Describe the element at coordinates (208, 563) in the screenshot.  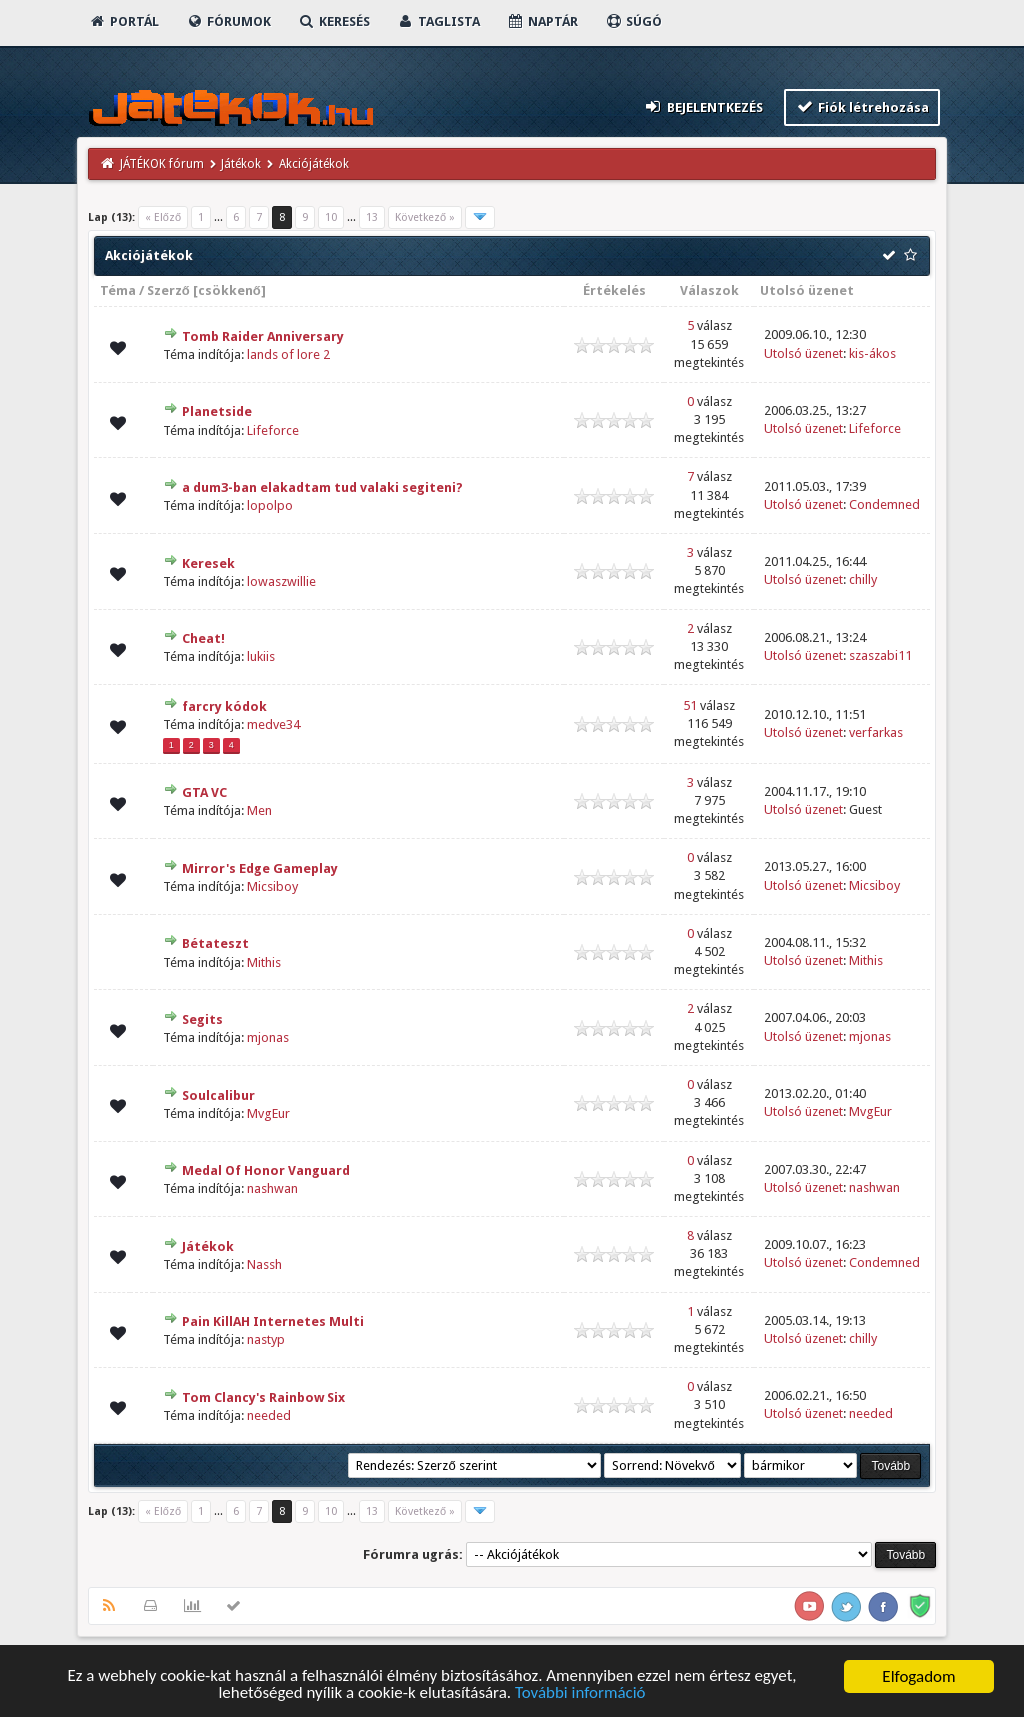
I see `Keresek` at that location.